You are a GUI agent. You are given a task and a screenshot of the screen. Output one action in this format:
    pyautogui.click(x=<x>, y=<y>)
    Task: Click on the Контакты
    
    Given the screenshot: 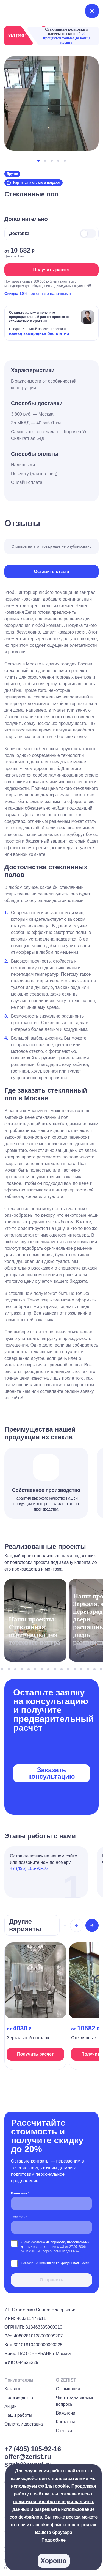 What is the action you would take?
    pyautogui.click(x=65, y=2421)
    